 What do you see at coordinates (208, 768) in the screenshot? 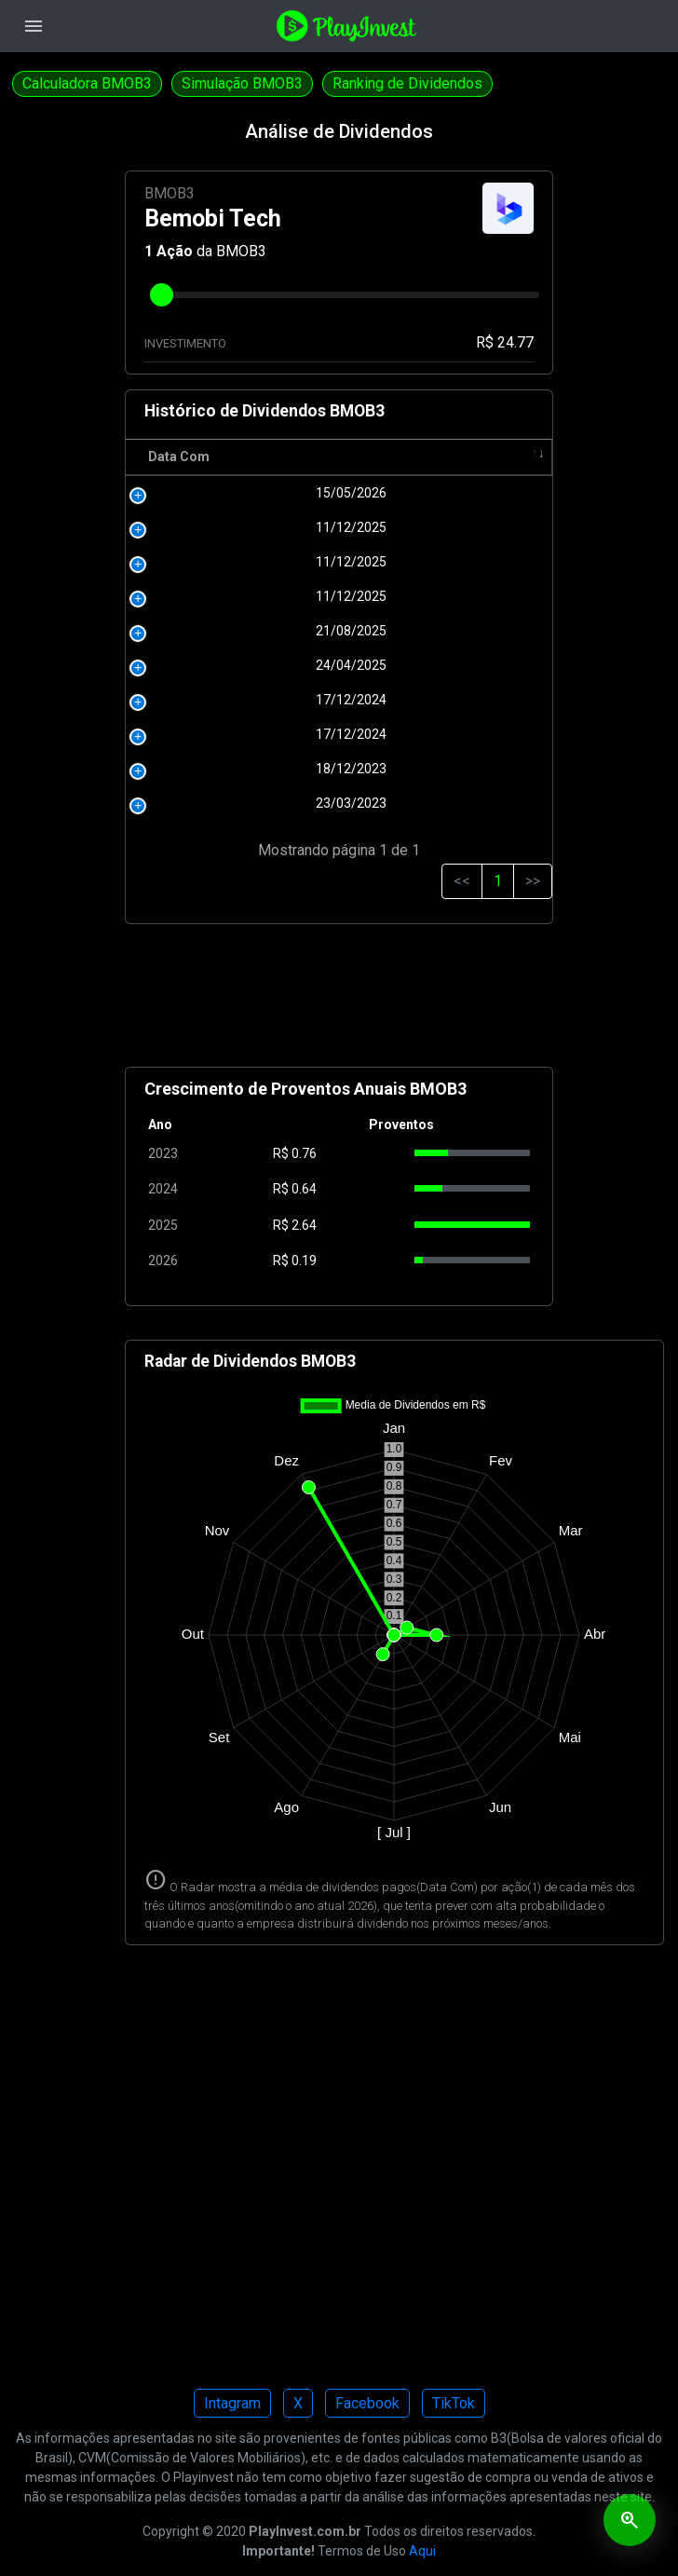
I see `18/12/2023` at bounding box center [208, 768].